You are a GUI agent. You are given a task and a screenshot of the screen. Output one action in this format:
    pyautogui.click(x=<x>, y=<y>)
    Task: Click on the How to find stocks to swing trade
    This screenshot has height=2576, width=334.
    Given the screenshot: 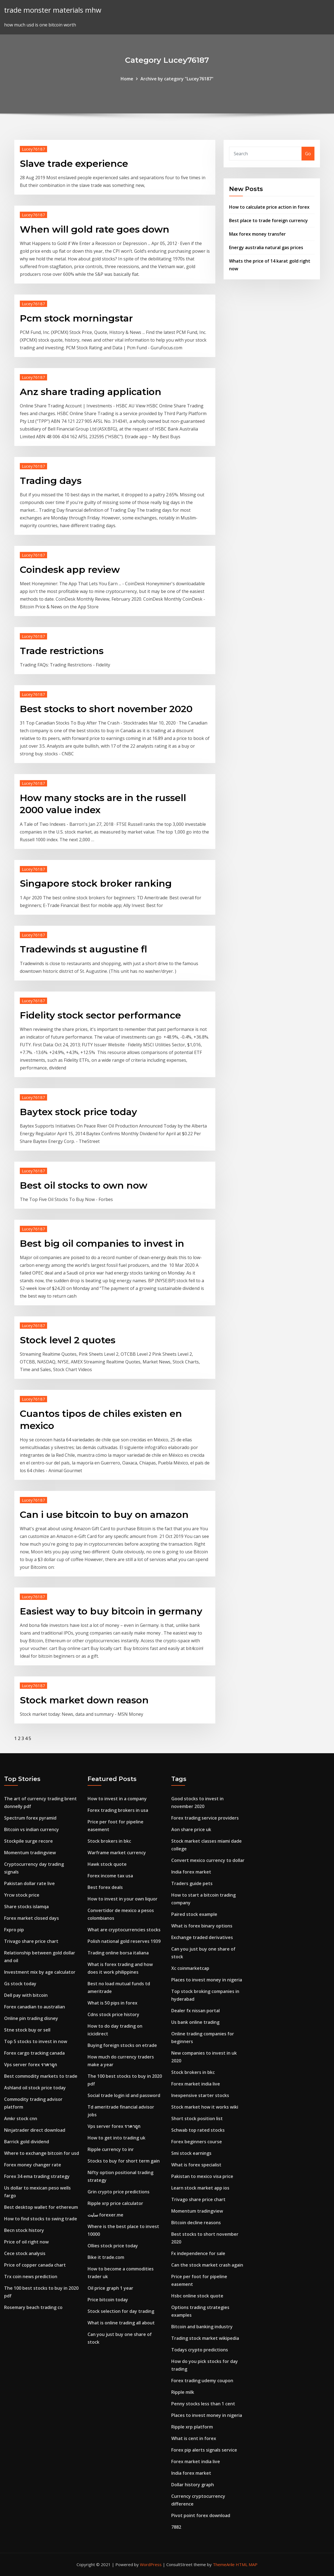 What is the action you would take?
    pyautogui.click(x=40, y=2219)
    